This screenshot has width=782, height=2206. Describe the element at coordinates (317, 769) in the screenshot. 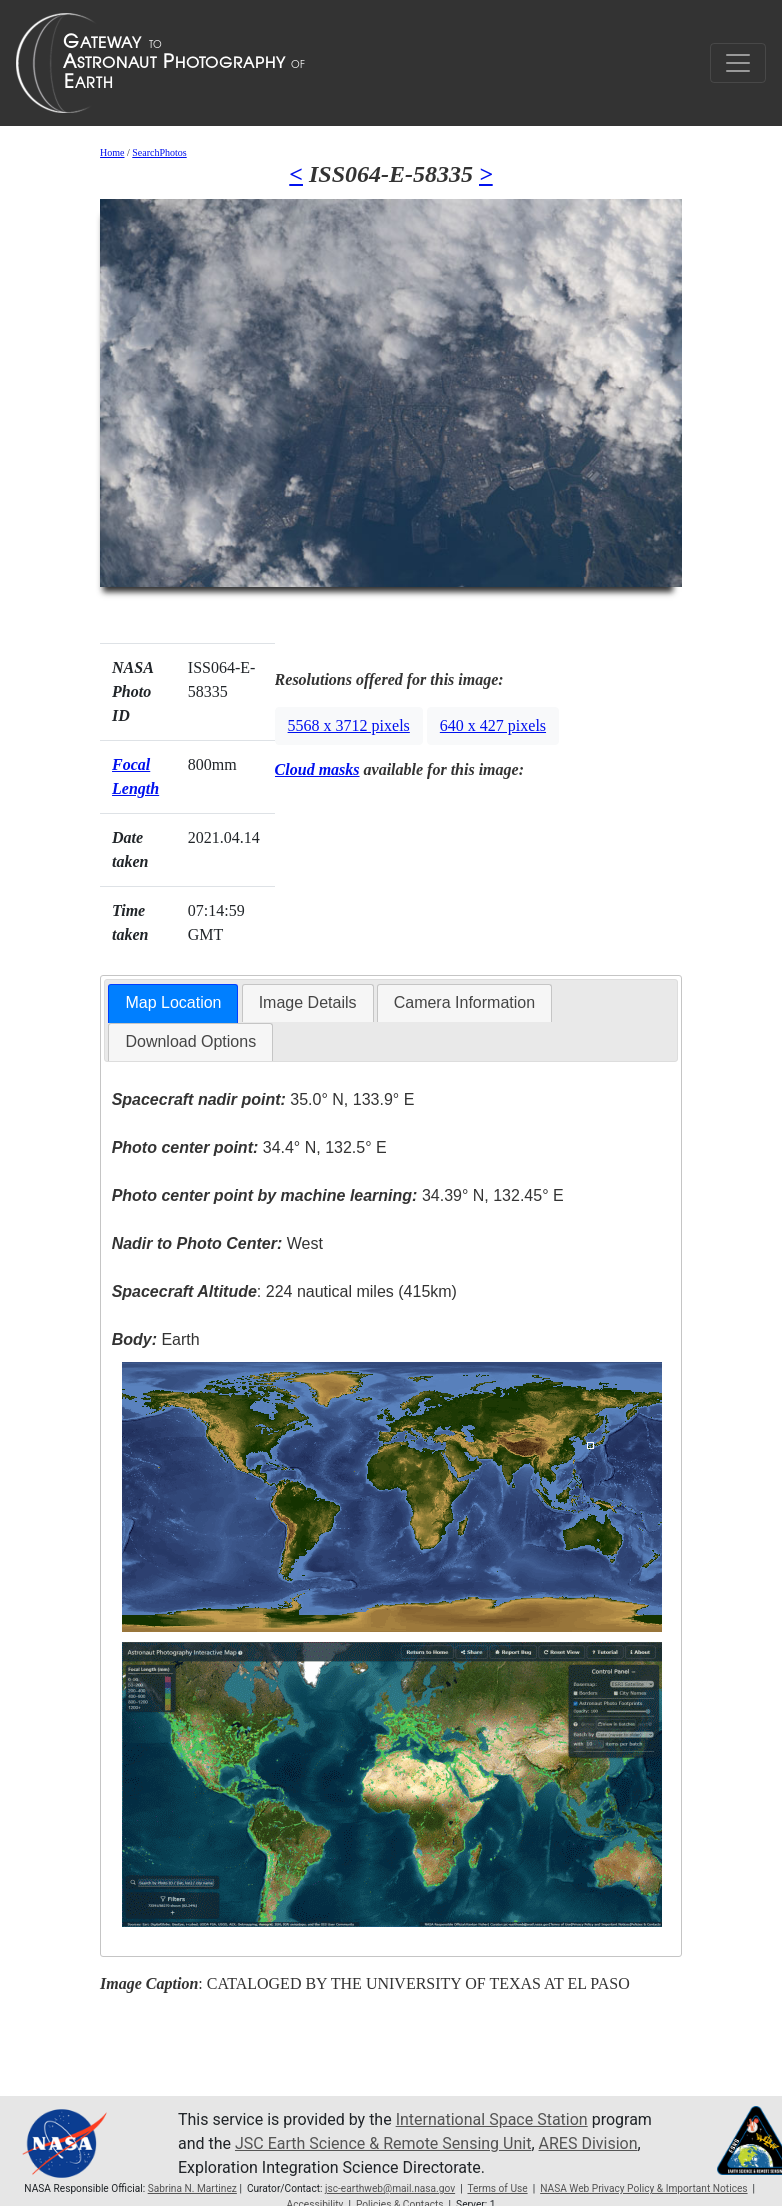

I see `Cloud masks` at that location.